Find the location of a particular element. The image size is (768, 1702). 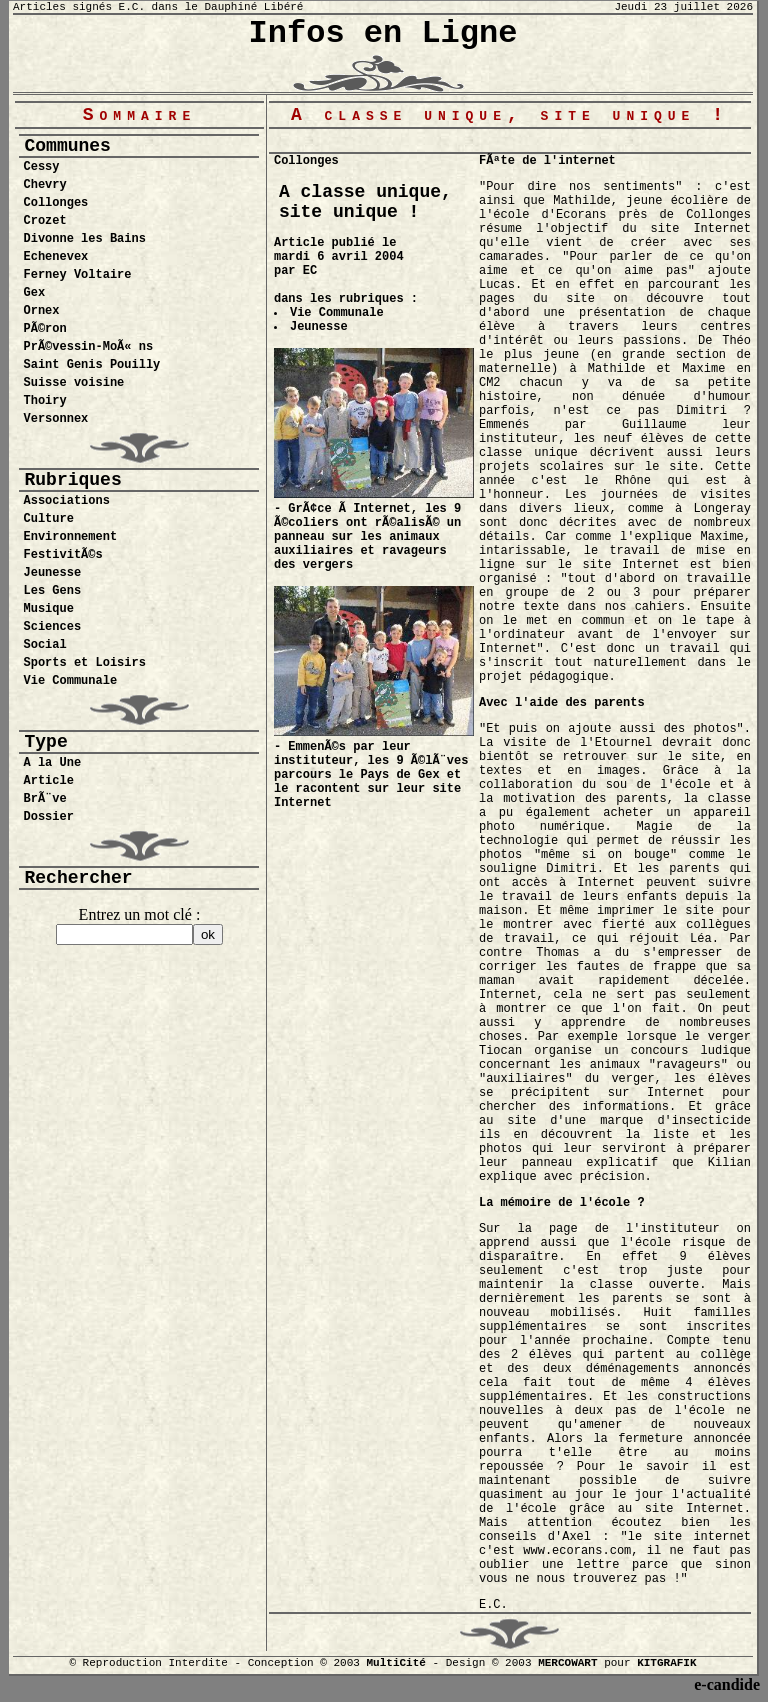

Suisse voisine is located at coordinates (73, 383).